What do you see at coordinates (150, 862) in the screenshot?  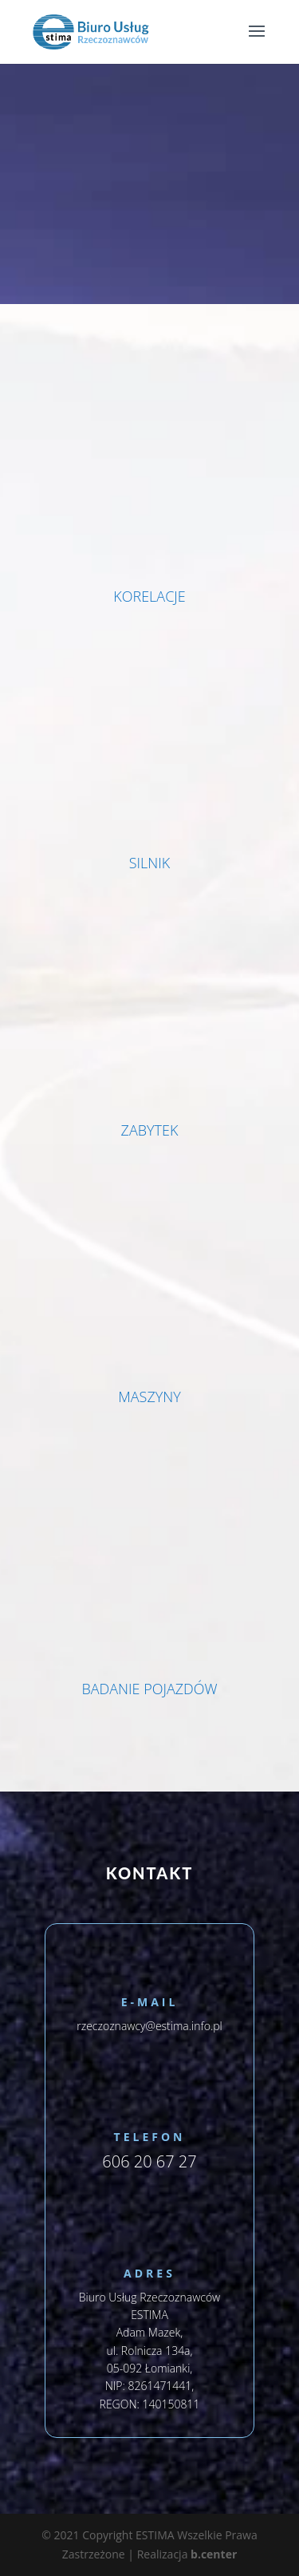 I see `SILNIK` at bounding box center [150, 862].